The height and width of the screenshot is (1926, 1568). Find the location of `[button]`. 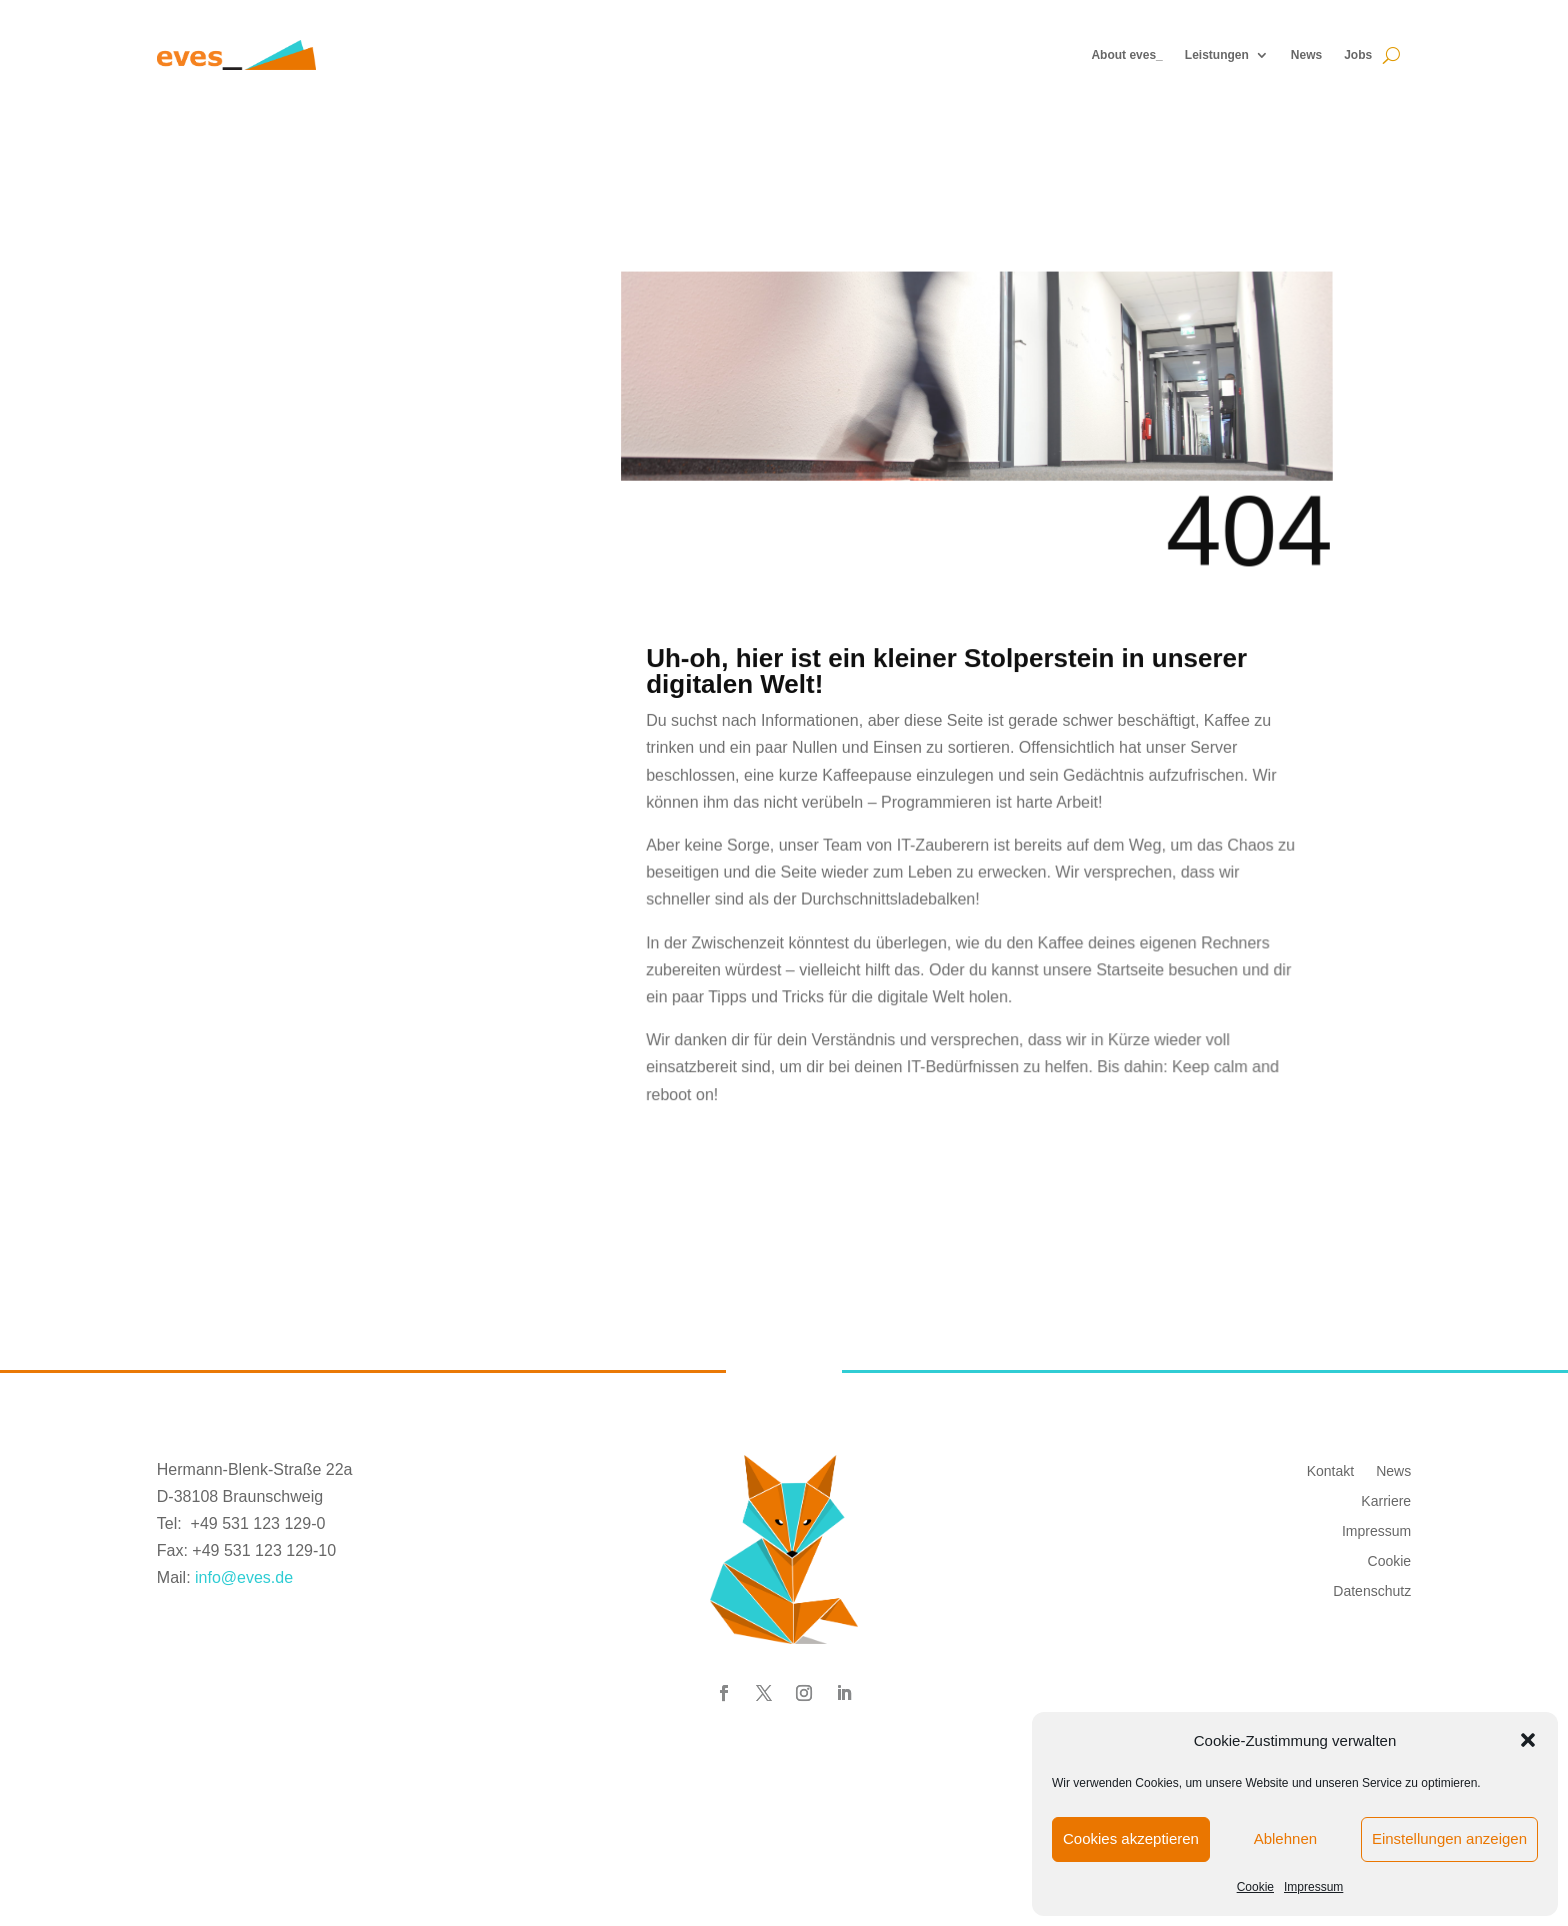

[button] is located at coordinates (1528, 1740).